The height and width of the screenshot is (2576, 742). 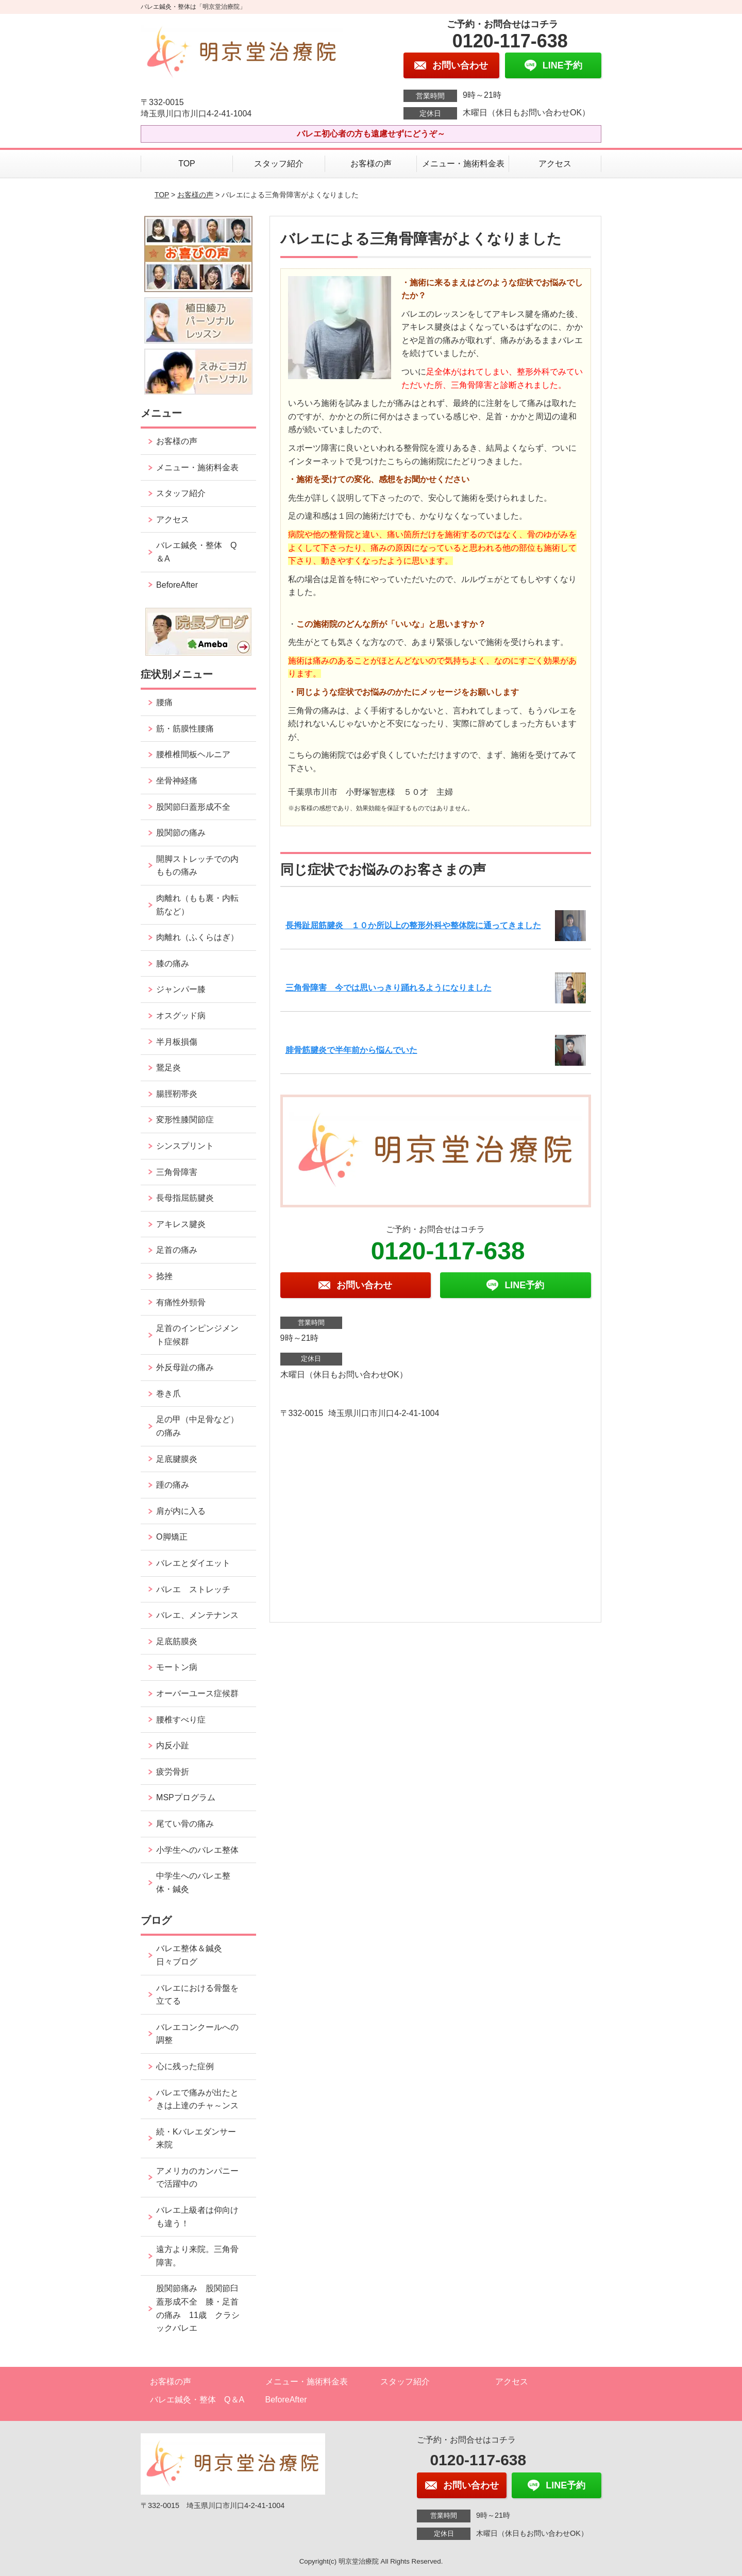 I want to click on 半月板損傷, so click(x=176, y=1041).